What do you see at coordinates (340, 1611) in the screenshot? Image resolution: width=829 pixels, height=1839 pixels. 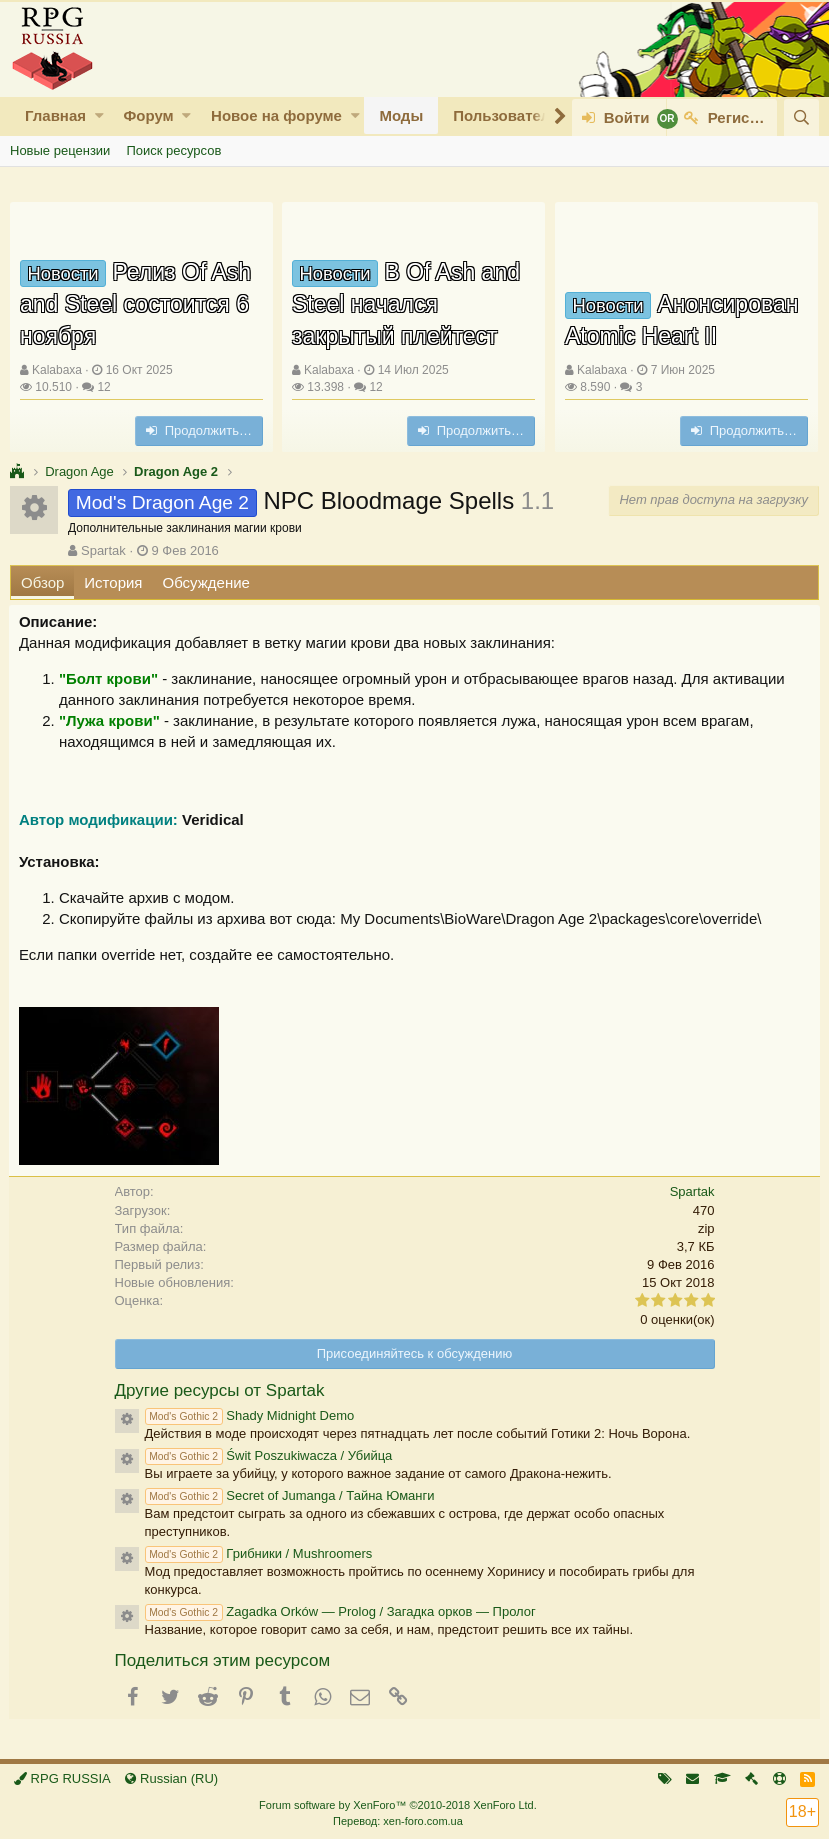 I see `Zagadka Orków — Prolog / Загадка орков — Пролог` at bounding box center [340, 1611].